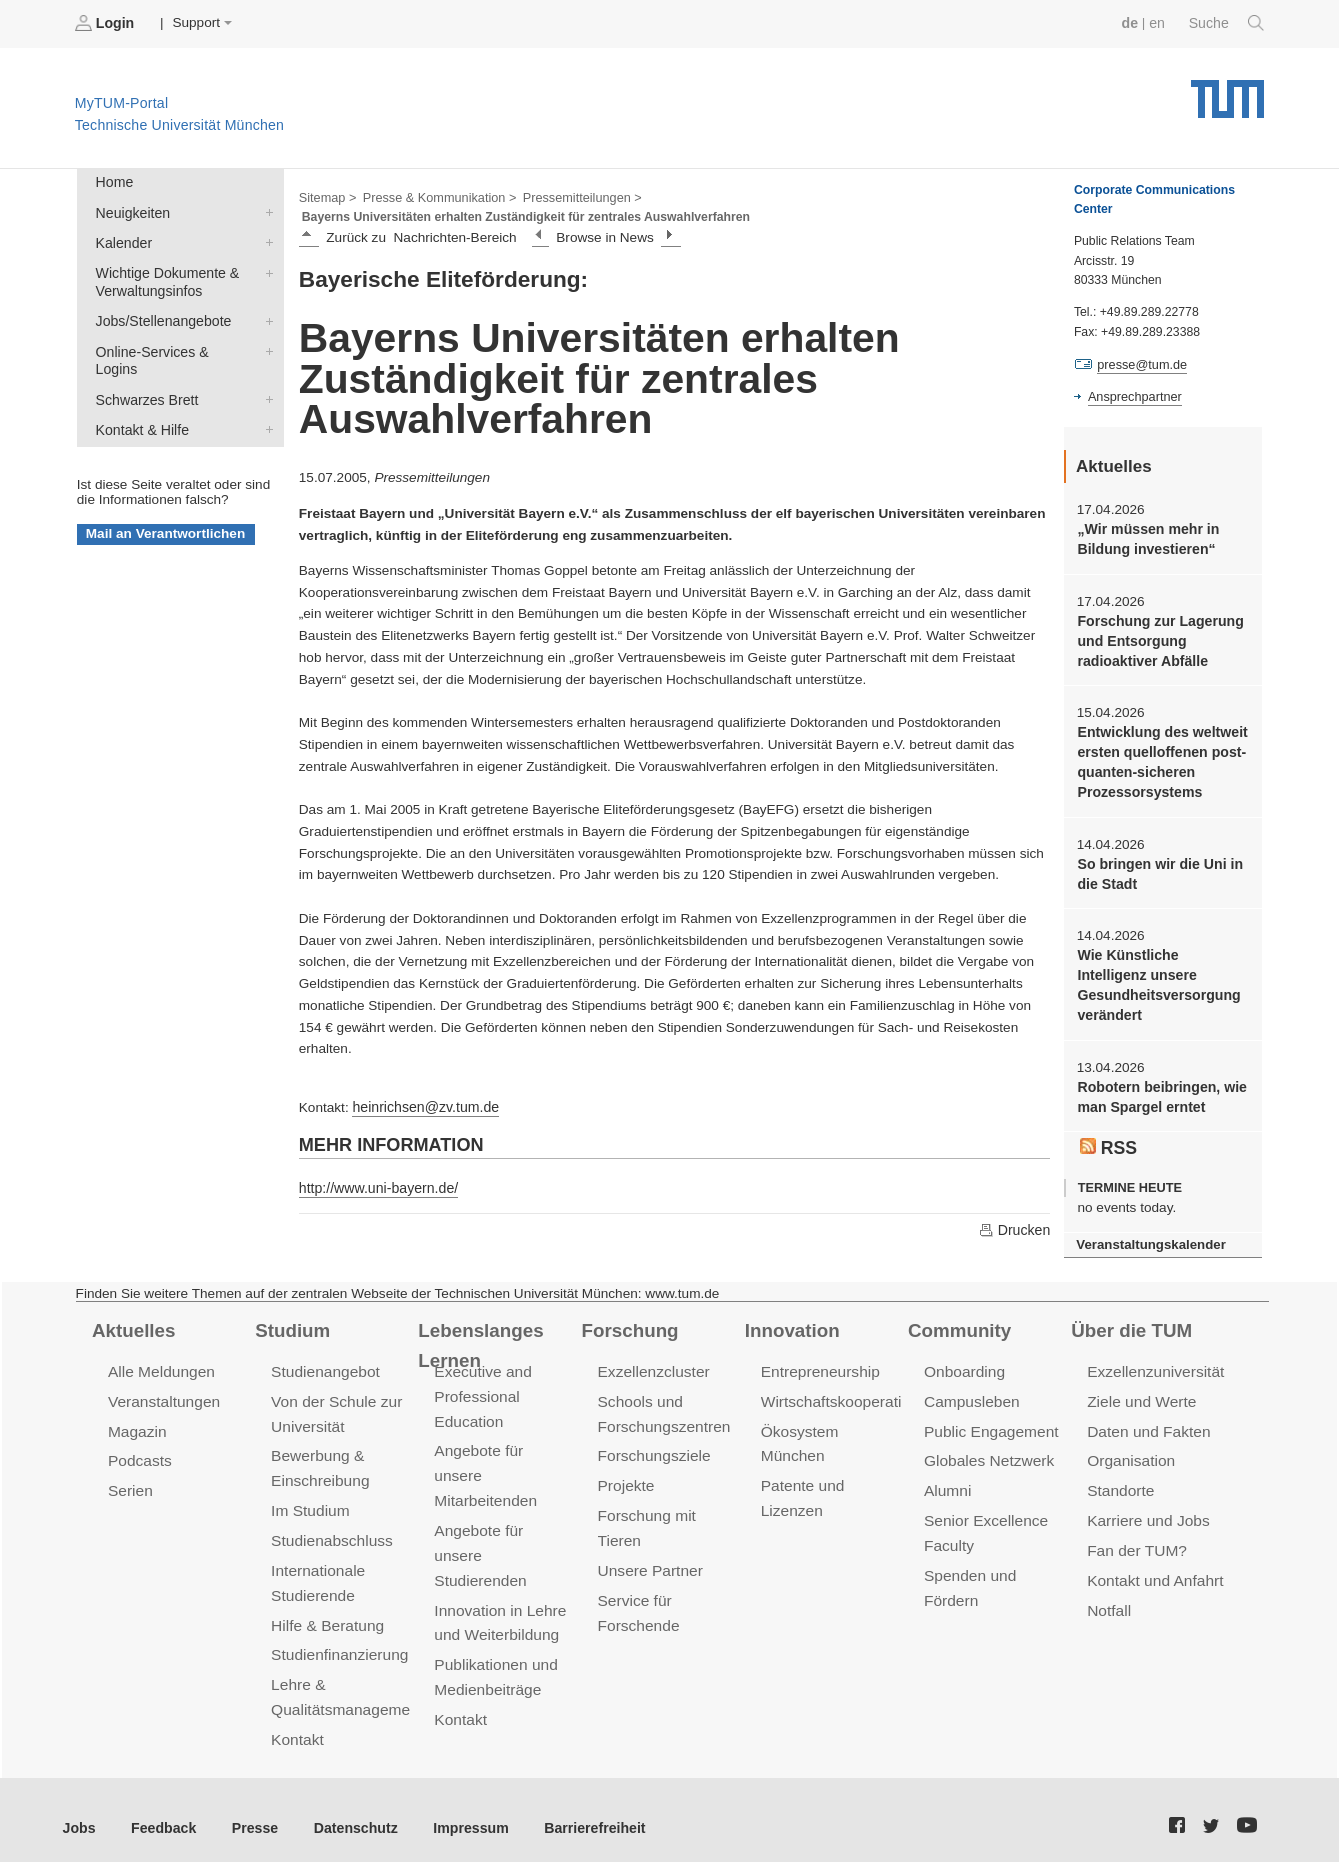 The width and height of the screenshot is (1339, 1862). I want to click on Karriere und Jobs, so click(1146, 1512).